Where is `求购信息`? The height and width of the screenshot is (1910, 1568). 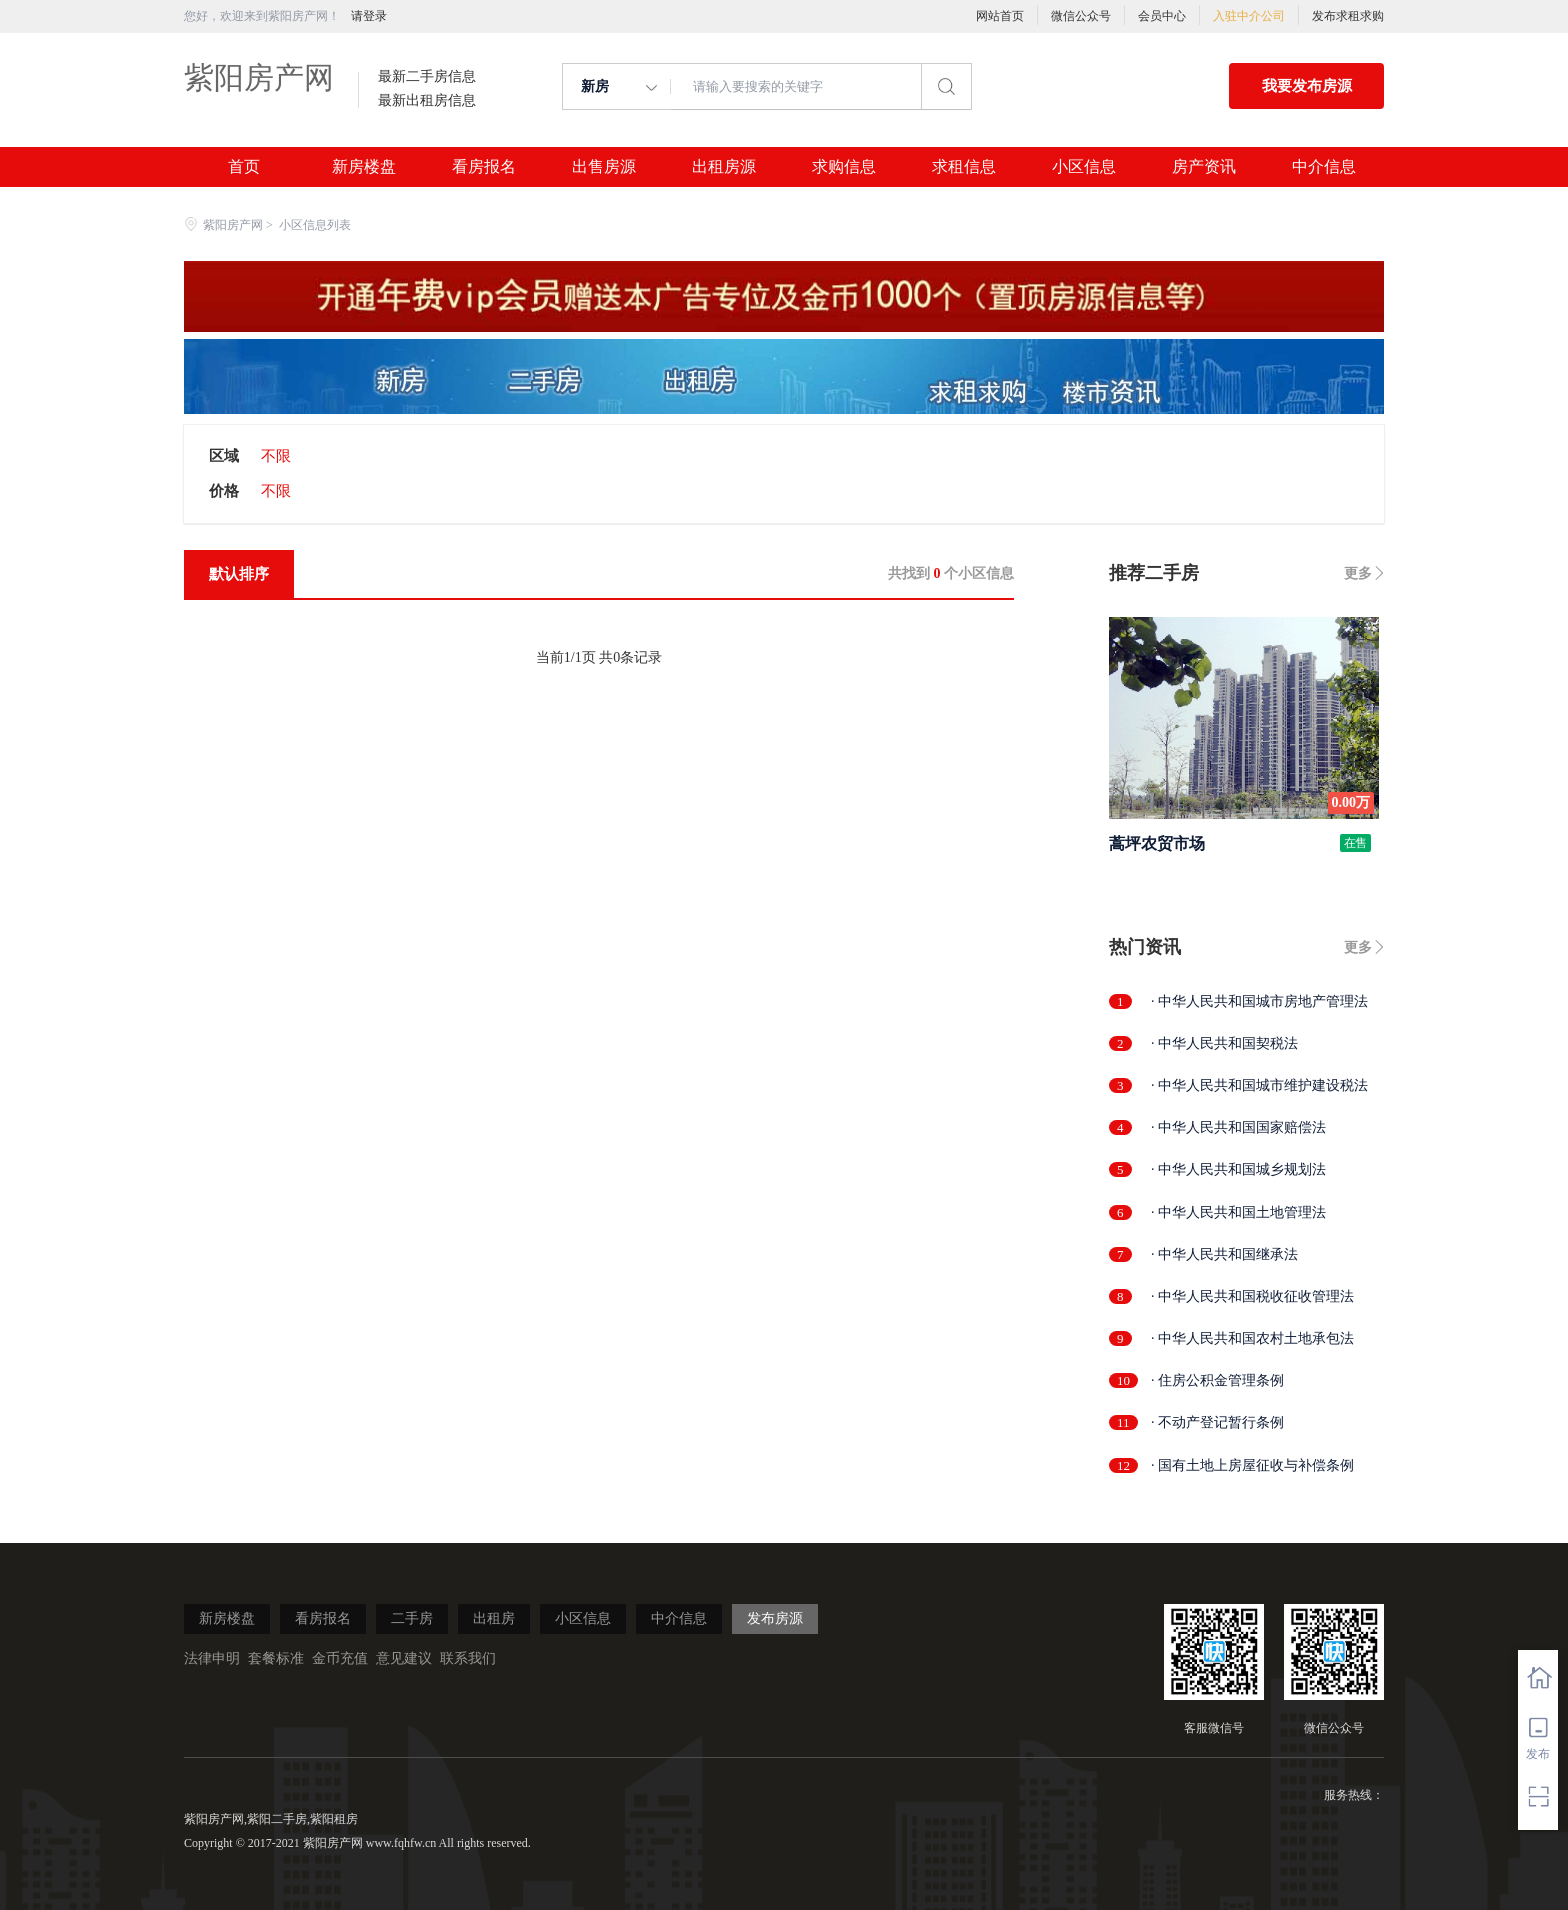
求购信息 is located at coordinates (844, 167).